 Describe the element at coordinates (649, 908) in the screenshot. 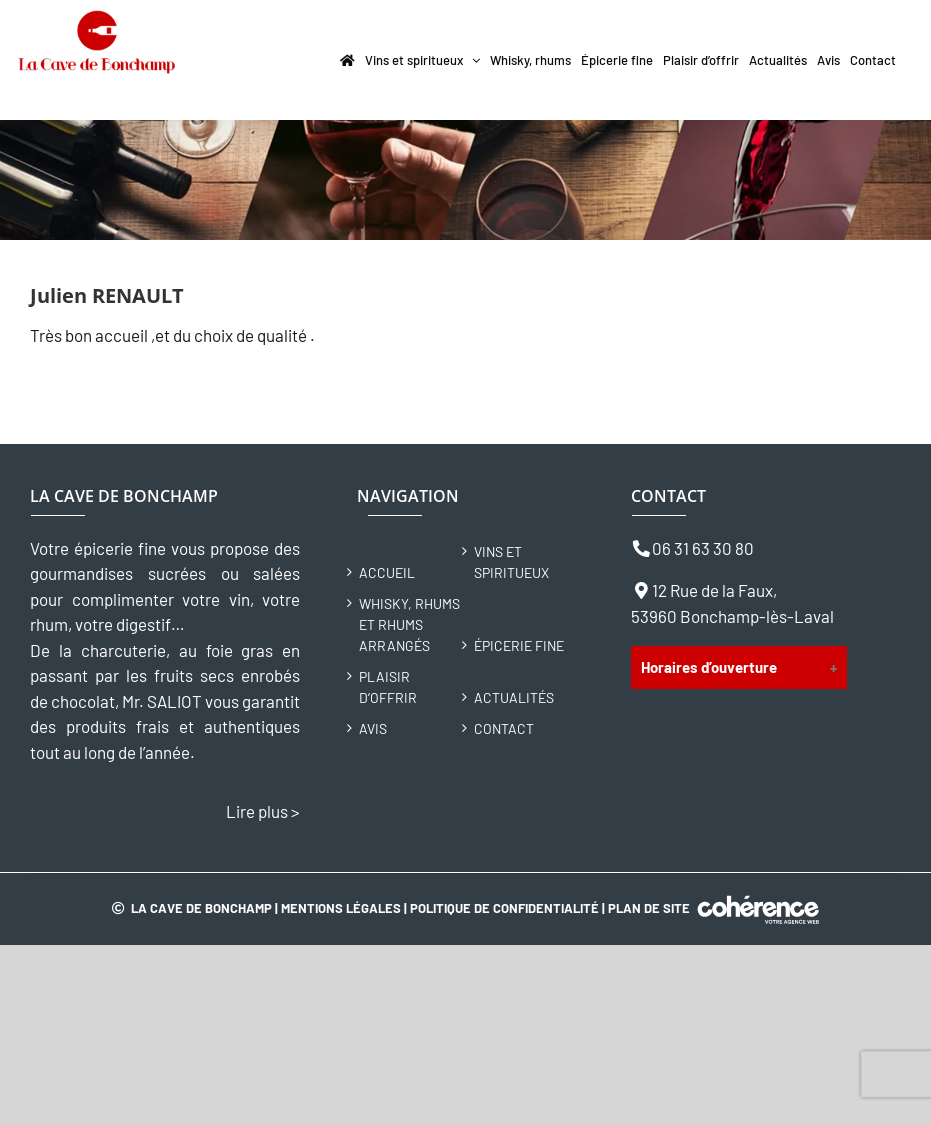

I see `Plan de site` at that location.